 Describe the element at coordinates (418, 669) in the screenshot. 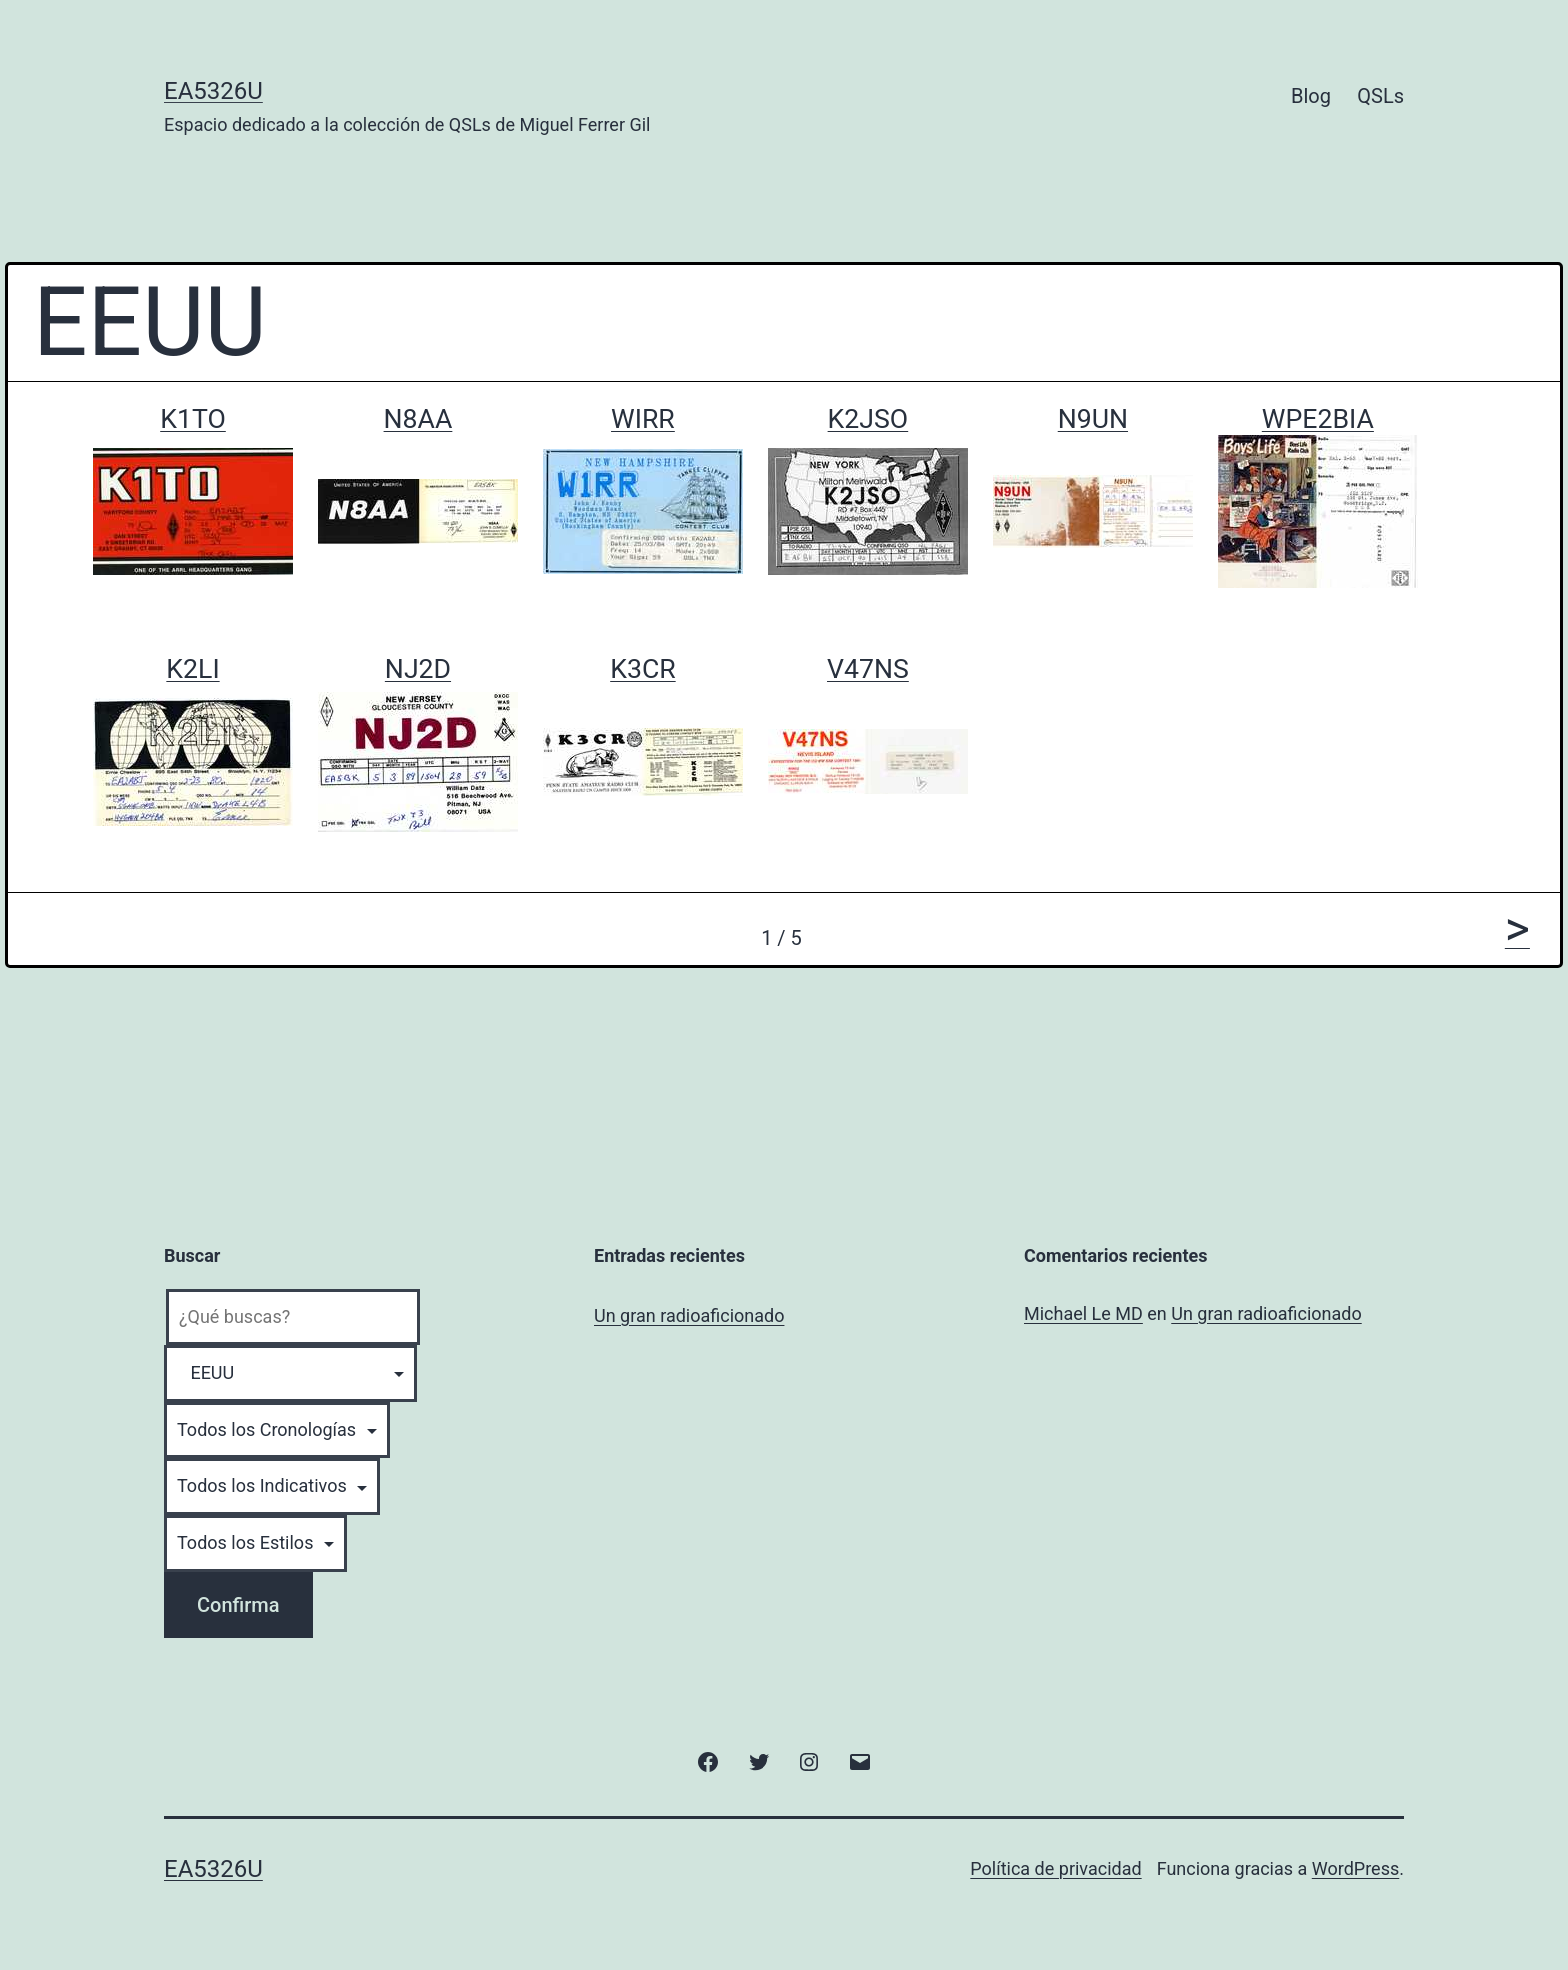

I see `NJ2D` at that location.